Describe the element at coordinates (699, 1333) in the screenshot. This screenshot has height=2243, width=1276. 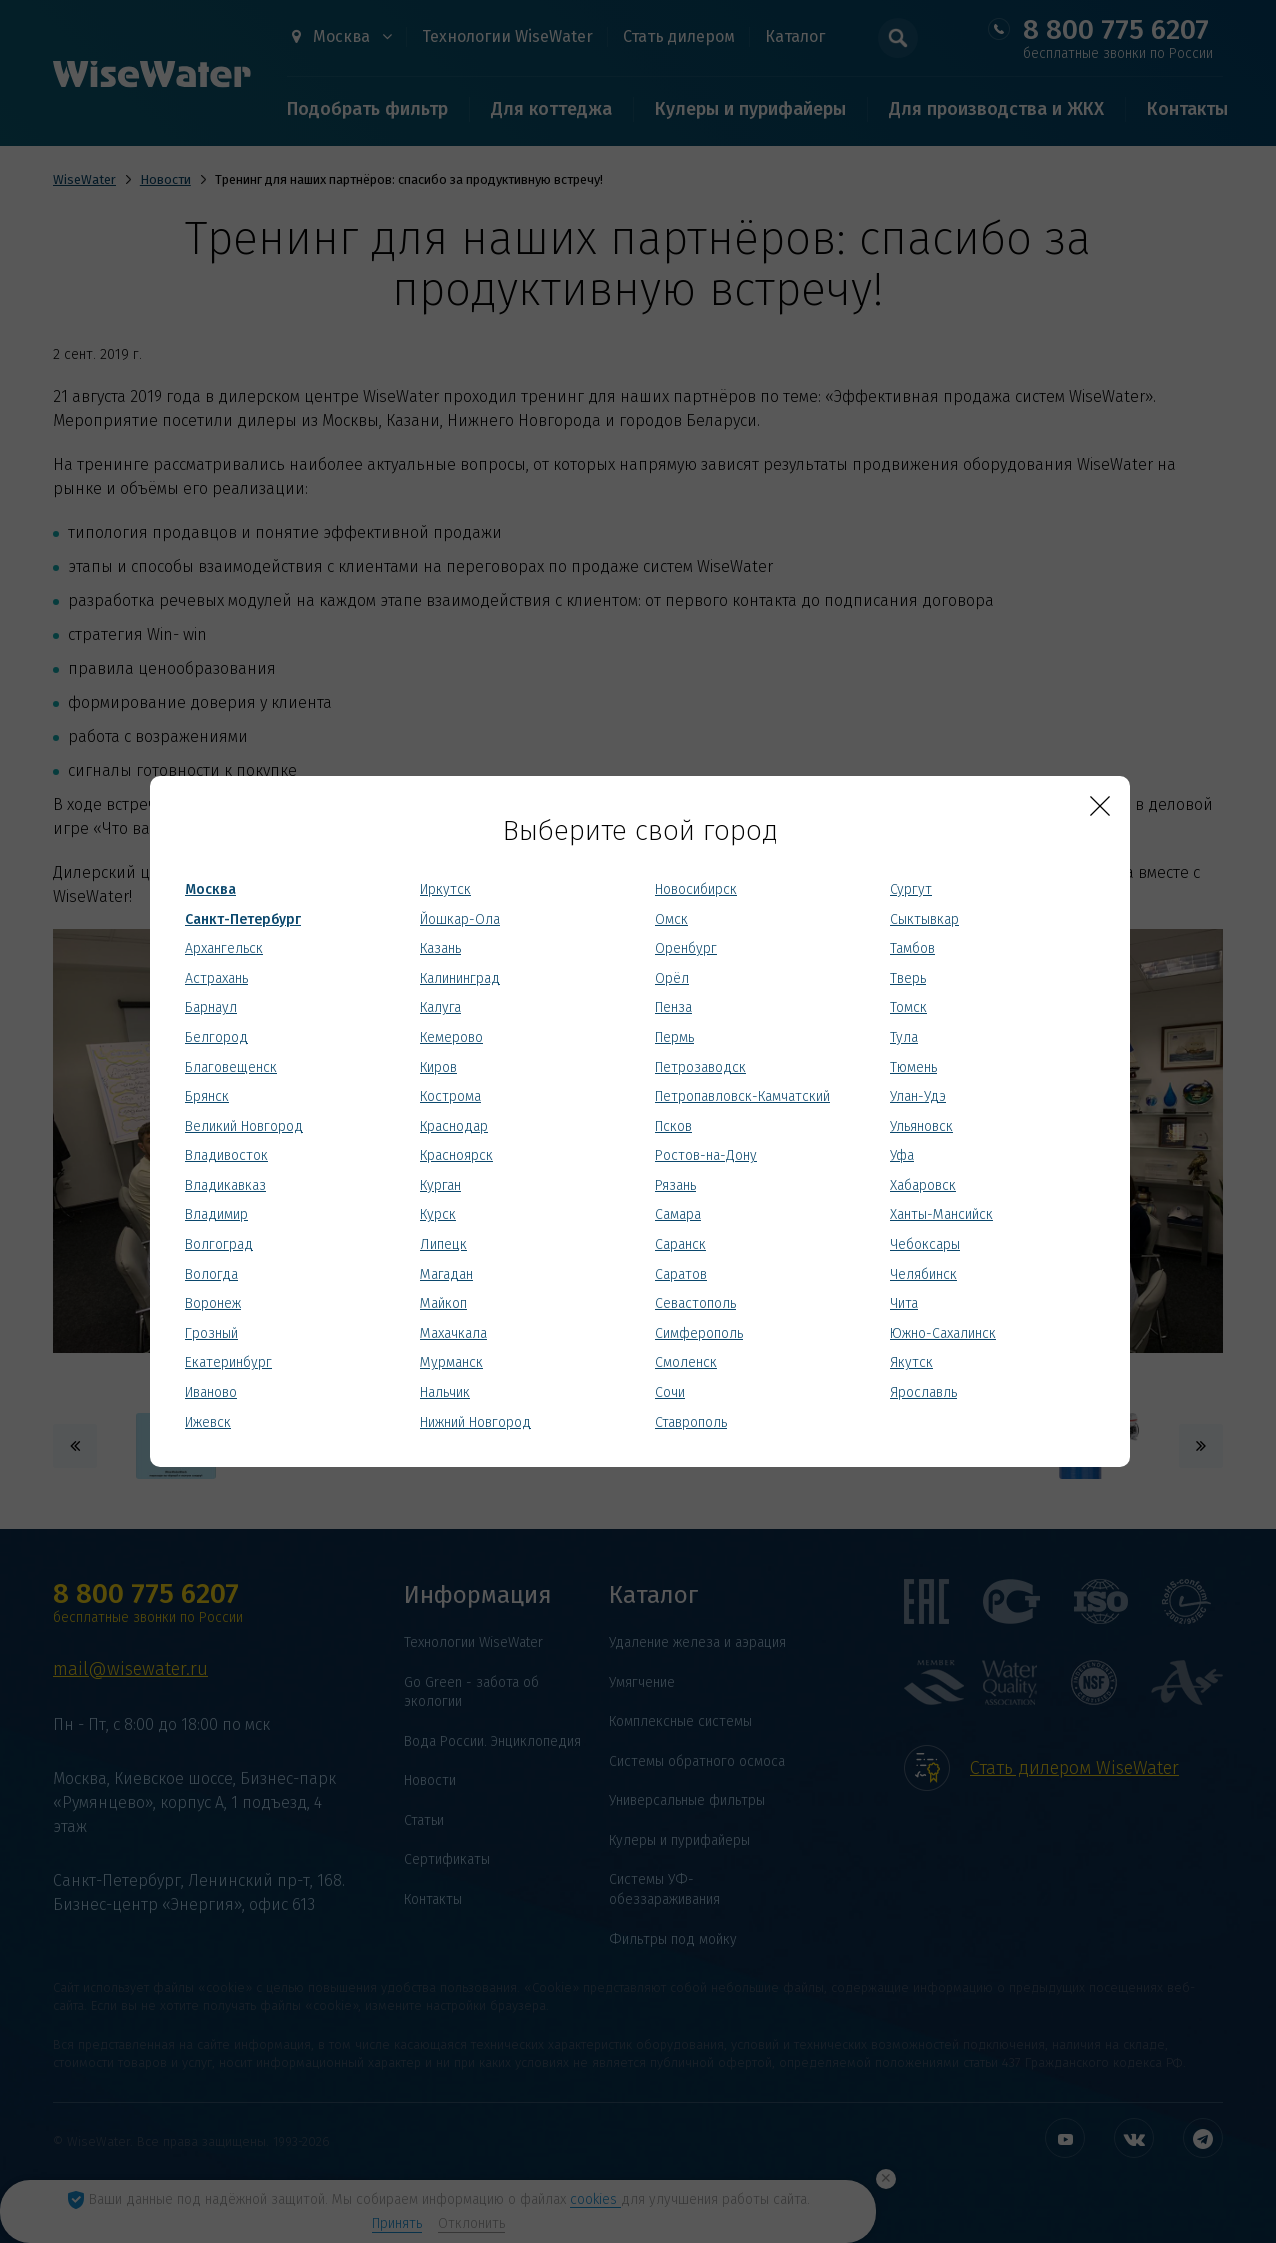
I see `Симферополь` at that location.